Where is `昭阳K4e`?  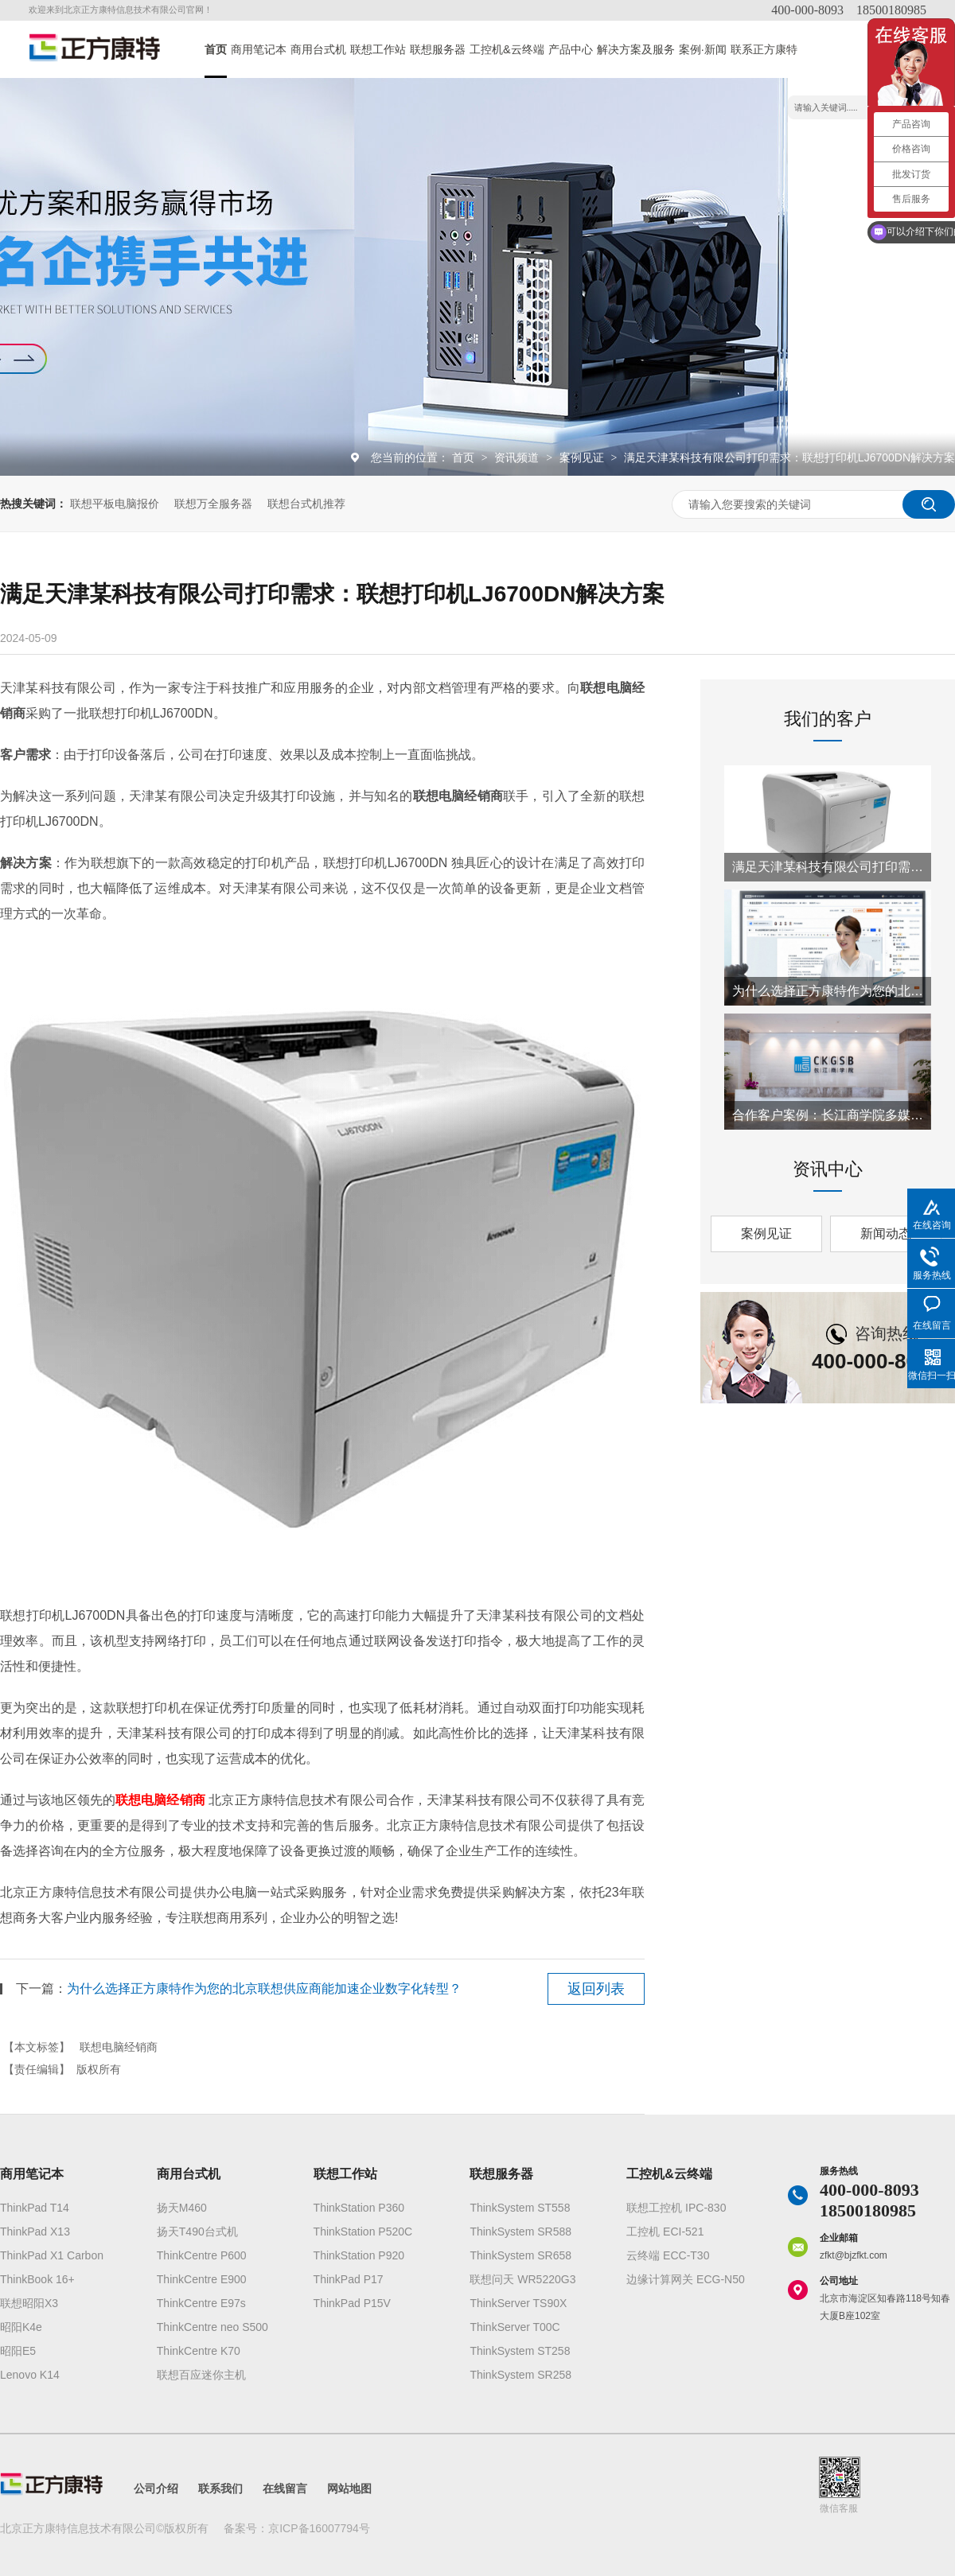 昭阳K4e is located at coordinates (21, 2327).